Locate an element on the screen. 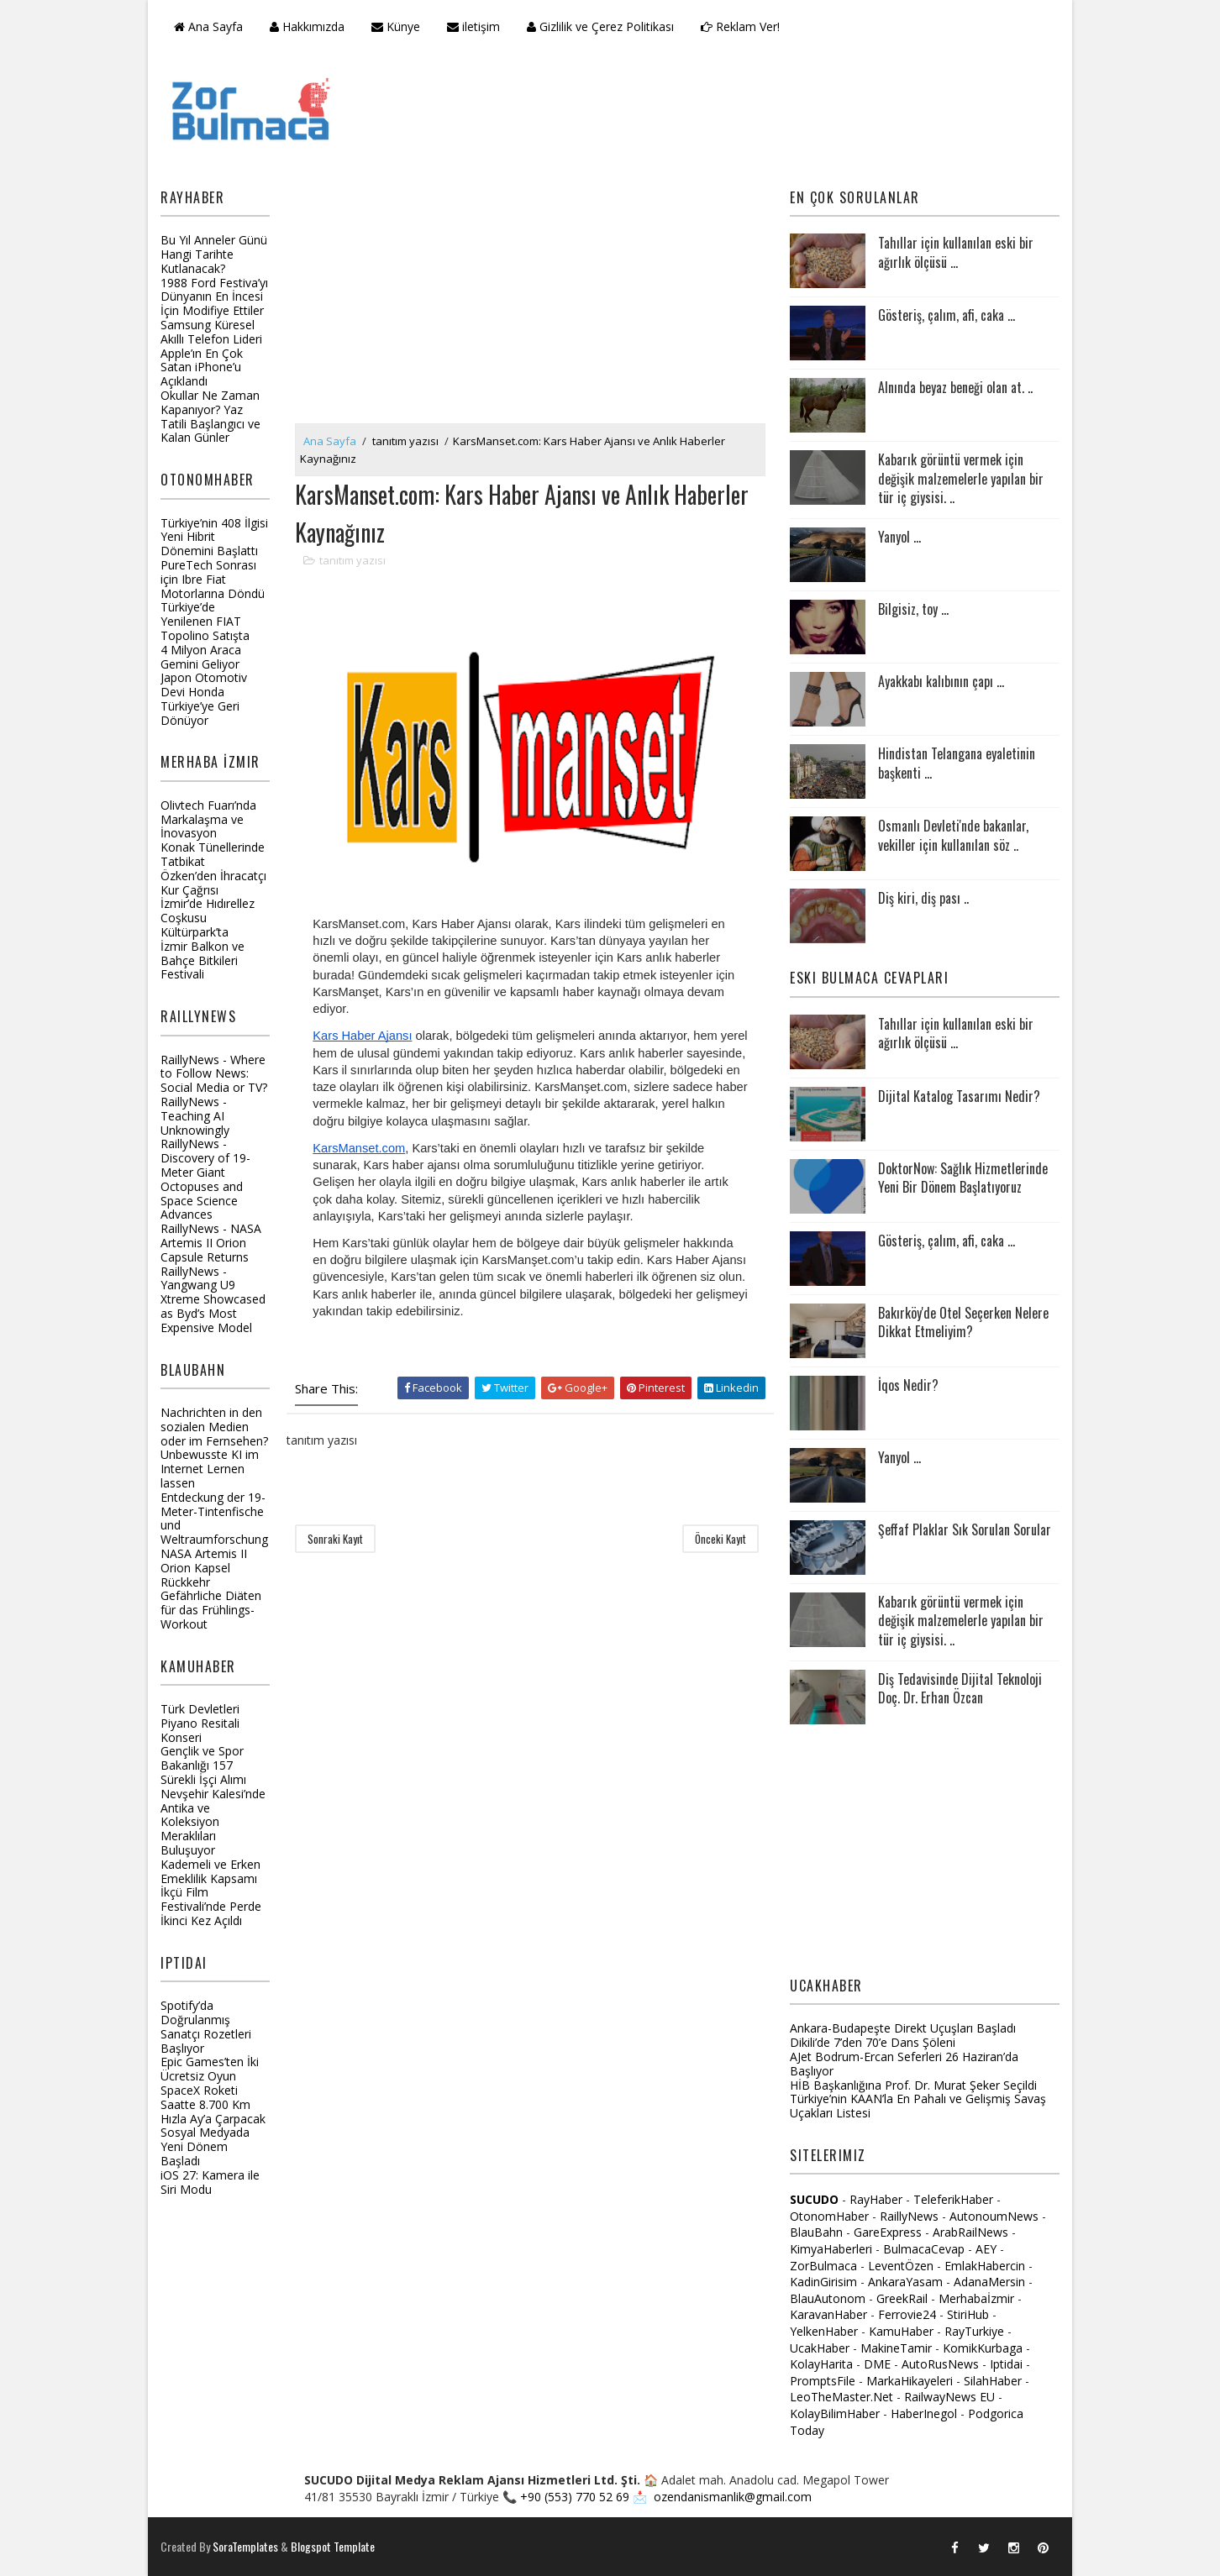 The image size is (1220, 2576). MakineTamir is located at coordinates (896, 2348).